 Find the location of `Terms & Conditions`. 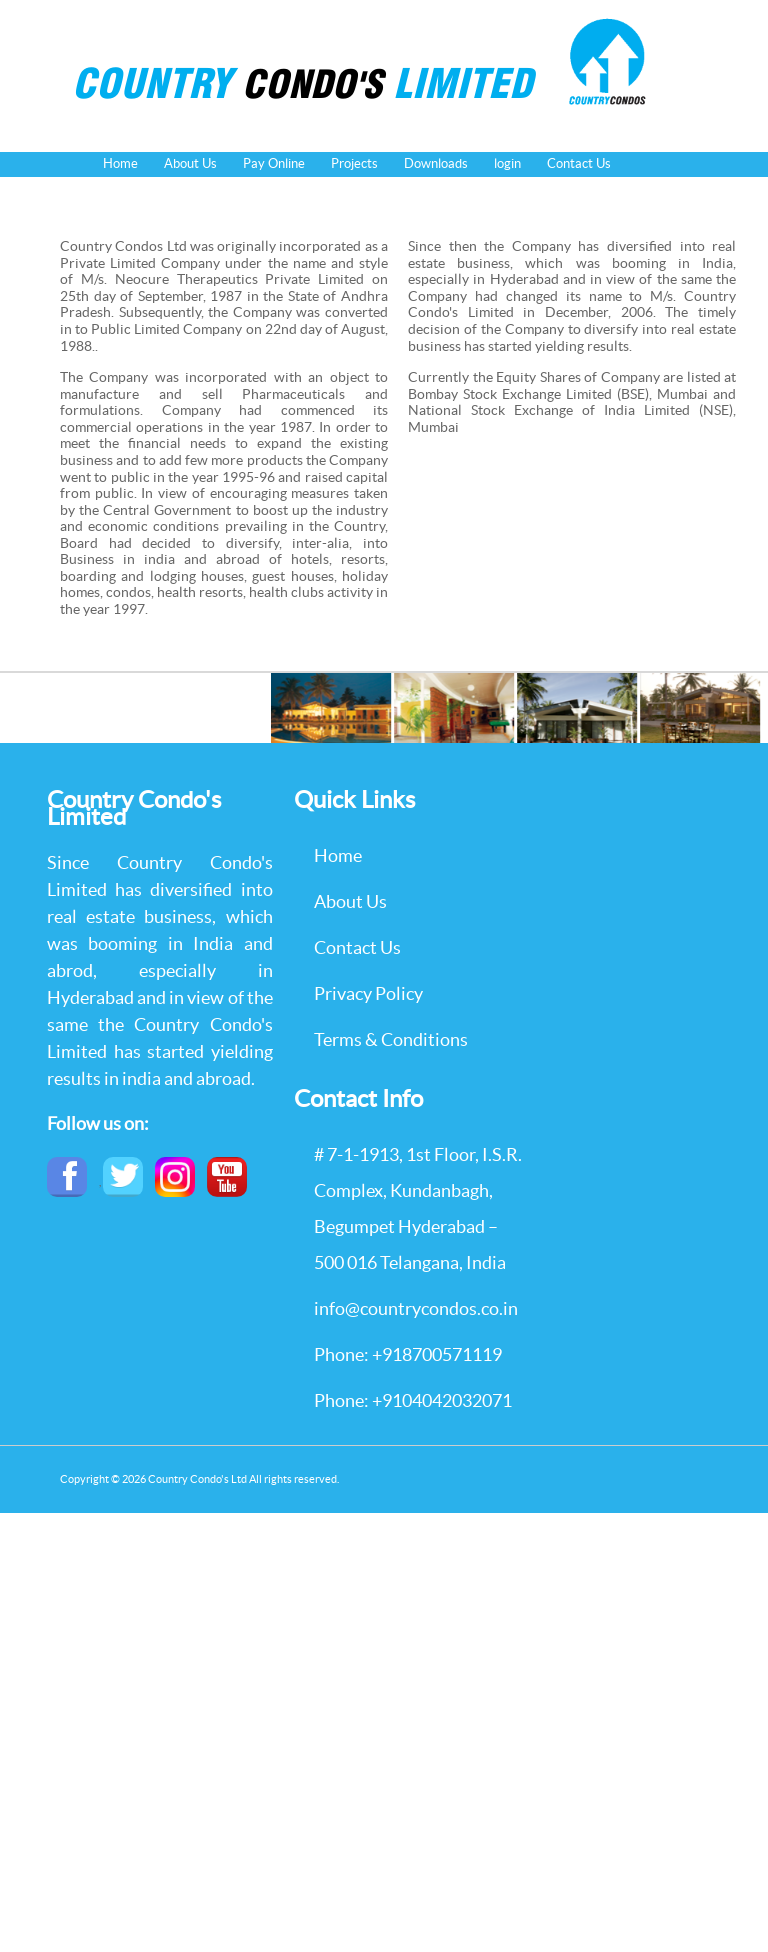

Terms & Conditions is located at coordinates (391, 1039).